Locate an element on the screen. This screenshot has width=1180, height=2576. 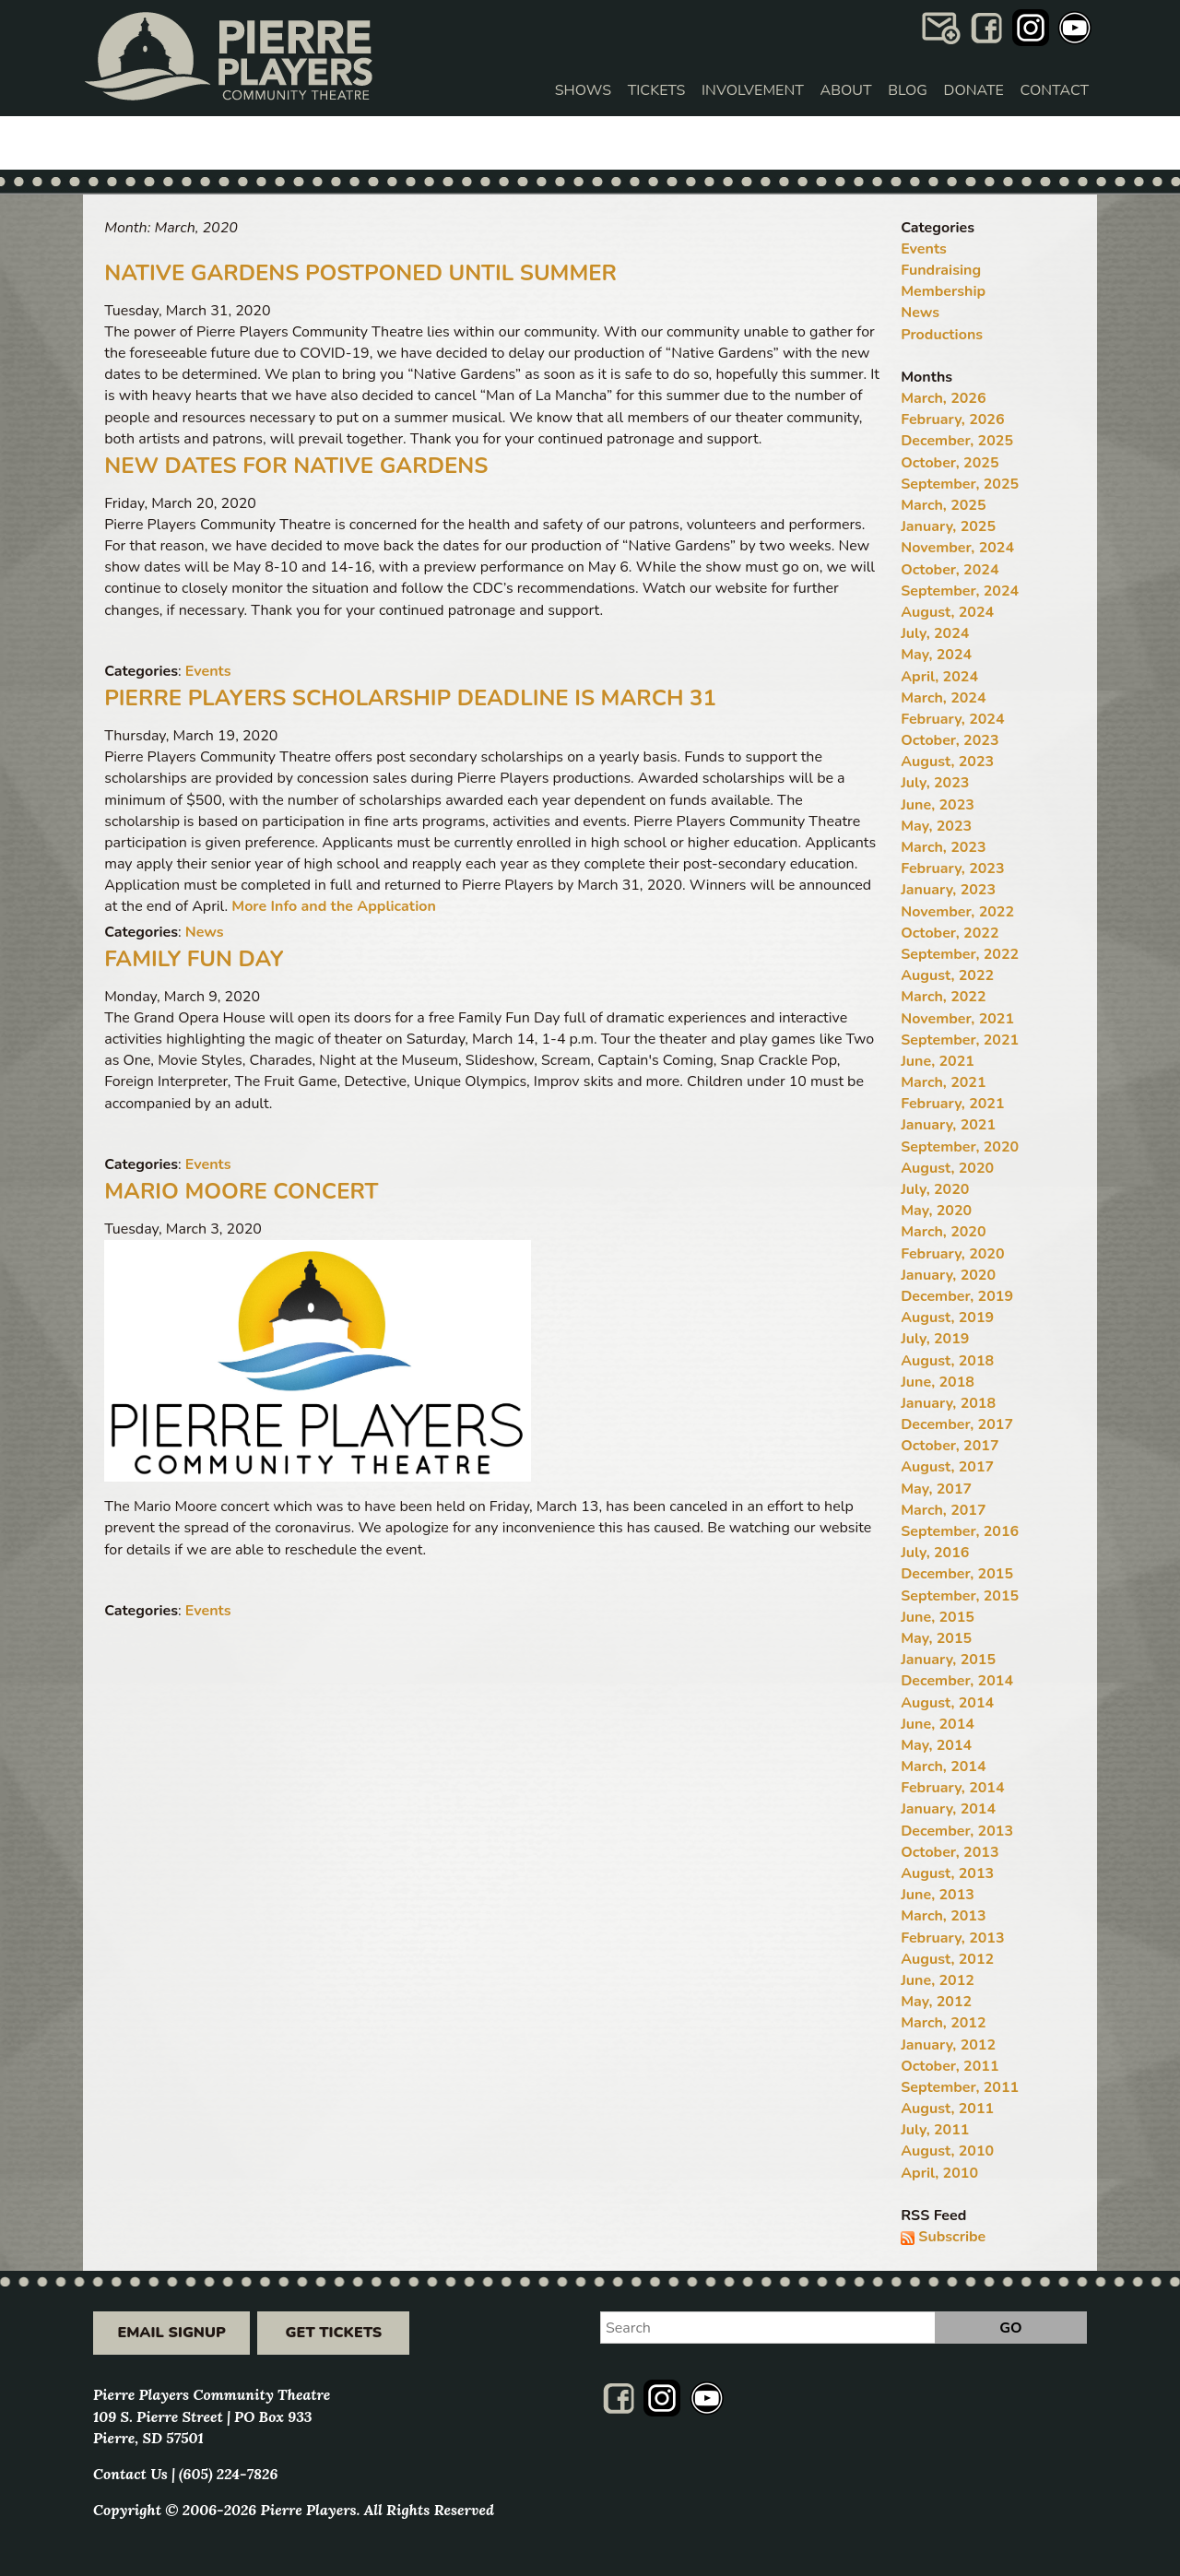
March, 2012 is located at coordinates (943, 2023).